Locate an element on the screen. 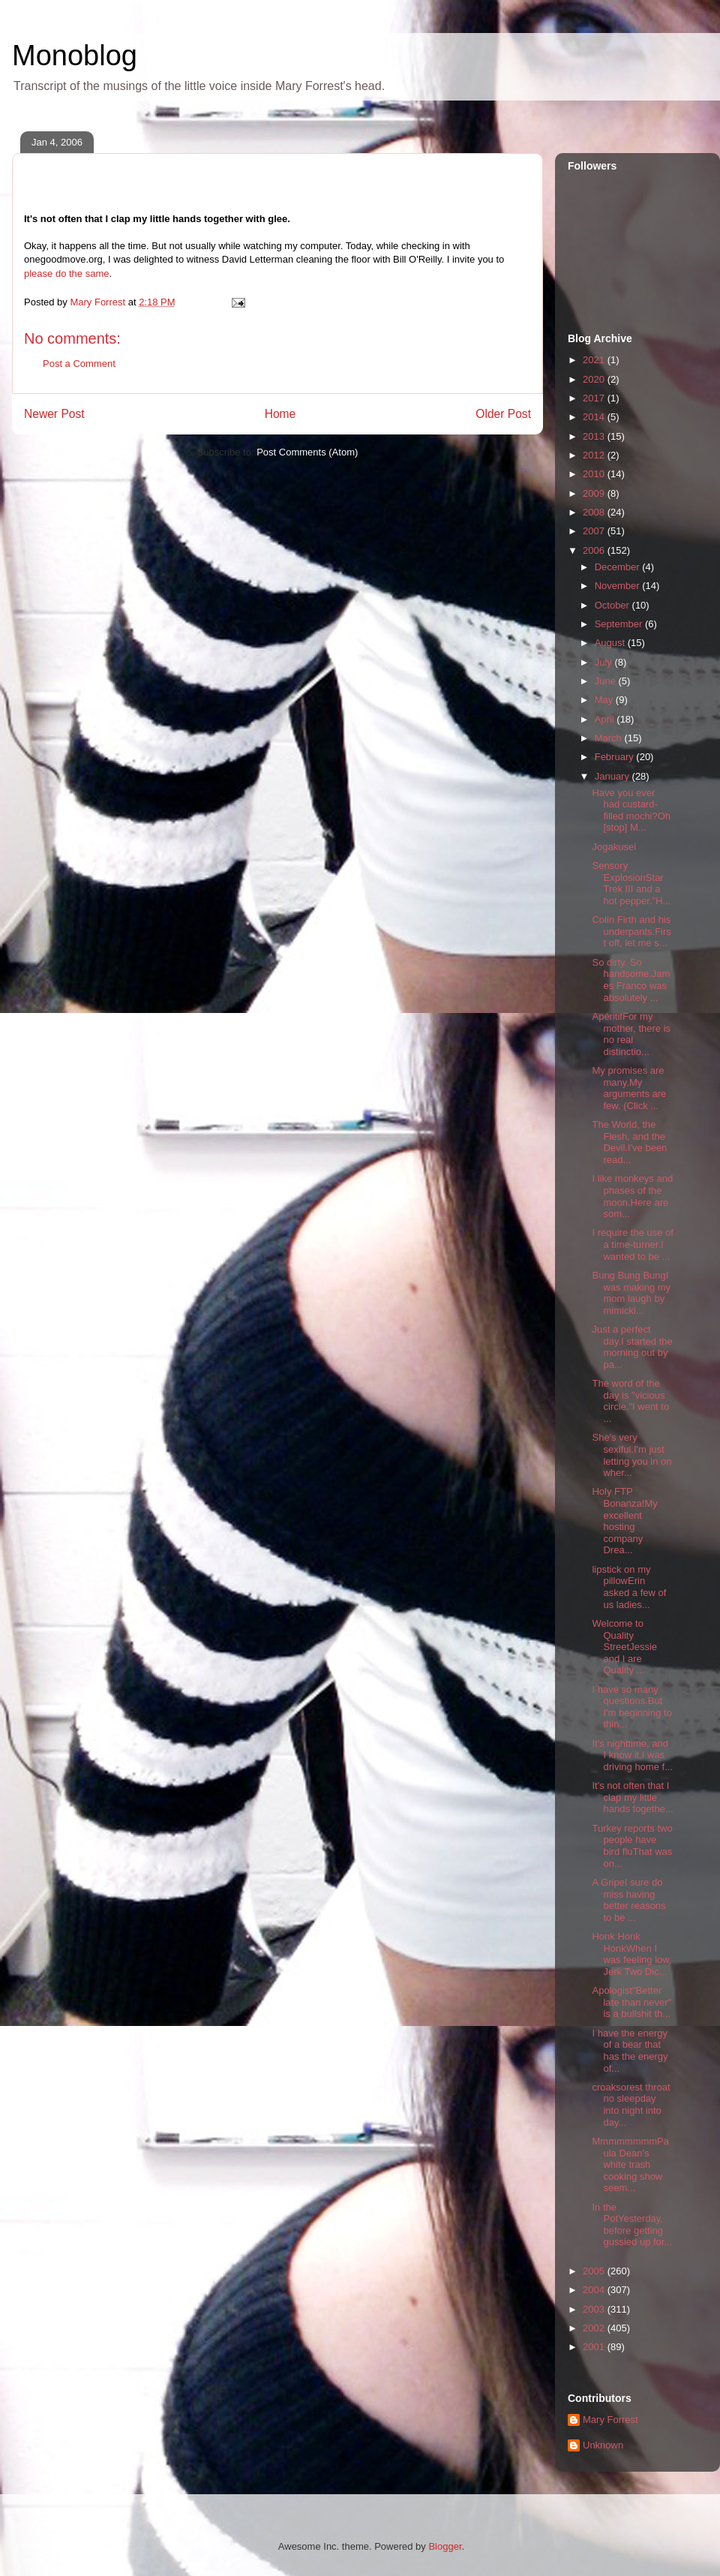  Sensory ExplosionStar Trek III and a hot pepper."H... is located at coordinates (631, 883).